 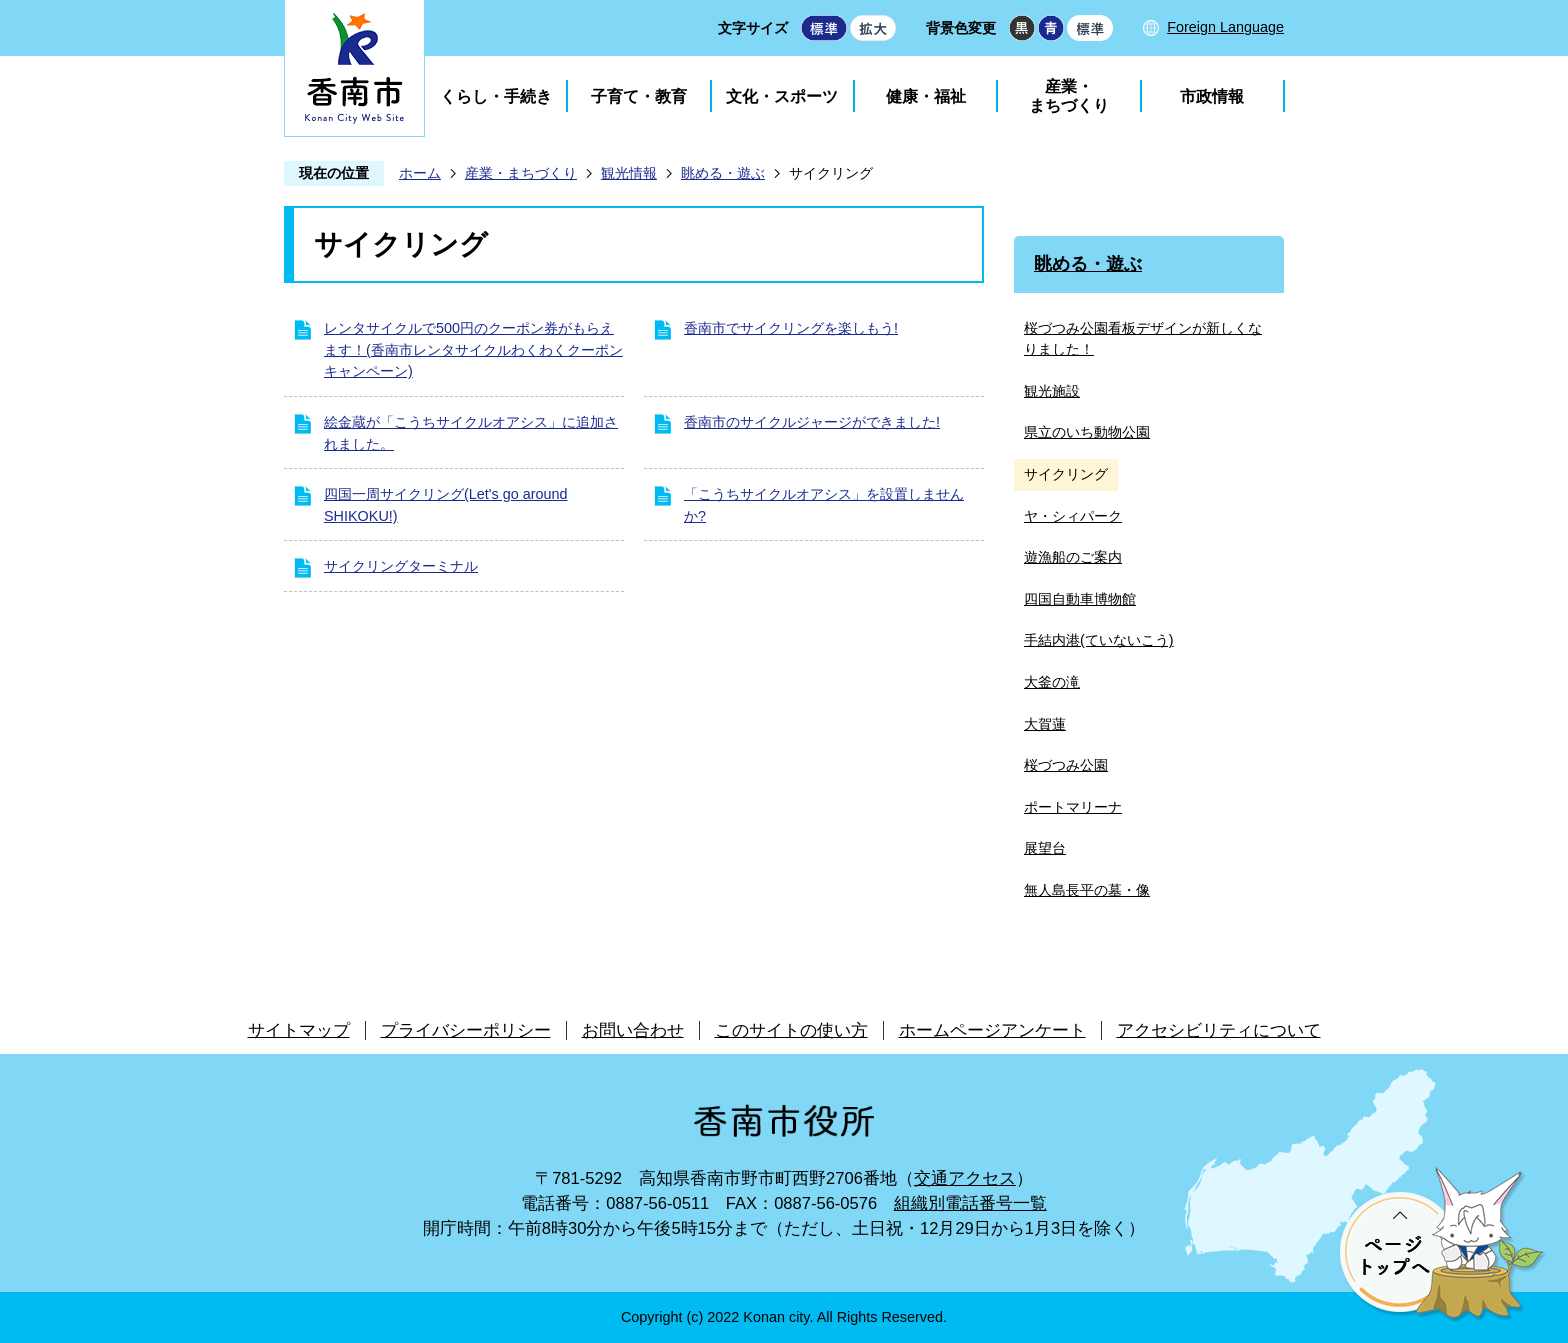 I want to click on 組織別電話番号一覧, so click(x=970, y=1203).